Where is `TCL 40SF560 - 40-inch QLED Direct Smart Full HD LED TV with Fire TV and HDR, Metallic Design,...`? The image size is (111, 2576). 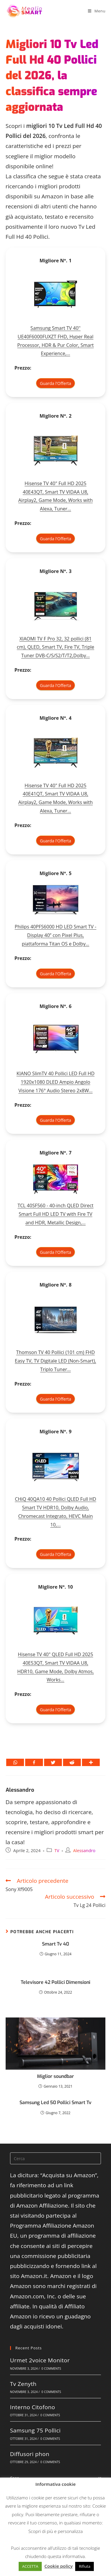
TCL 40SF560 - 40-inch QLED Direct Smart Full HD LED TV with Fire TV and HDR, Metallic Design,... is located at coordinates (55, 1214).